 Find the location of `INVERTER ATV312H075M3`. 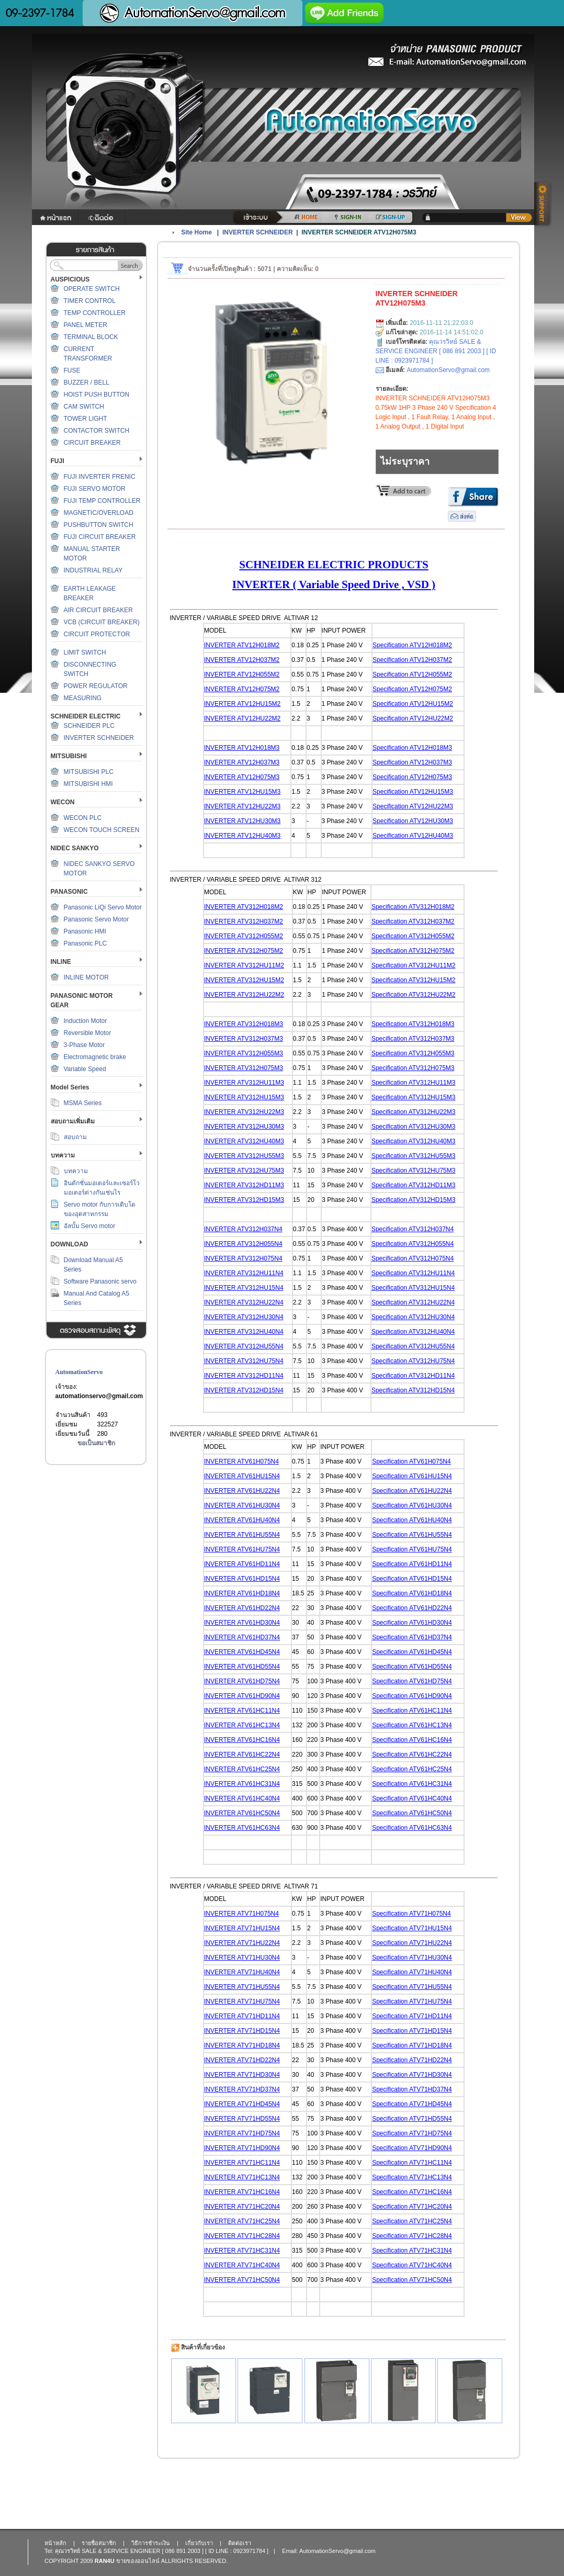

INVERTER ATV312H075M3 is located at coordinates (243, 1068).